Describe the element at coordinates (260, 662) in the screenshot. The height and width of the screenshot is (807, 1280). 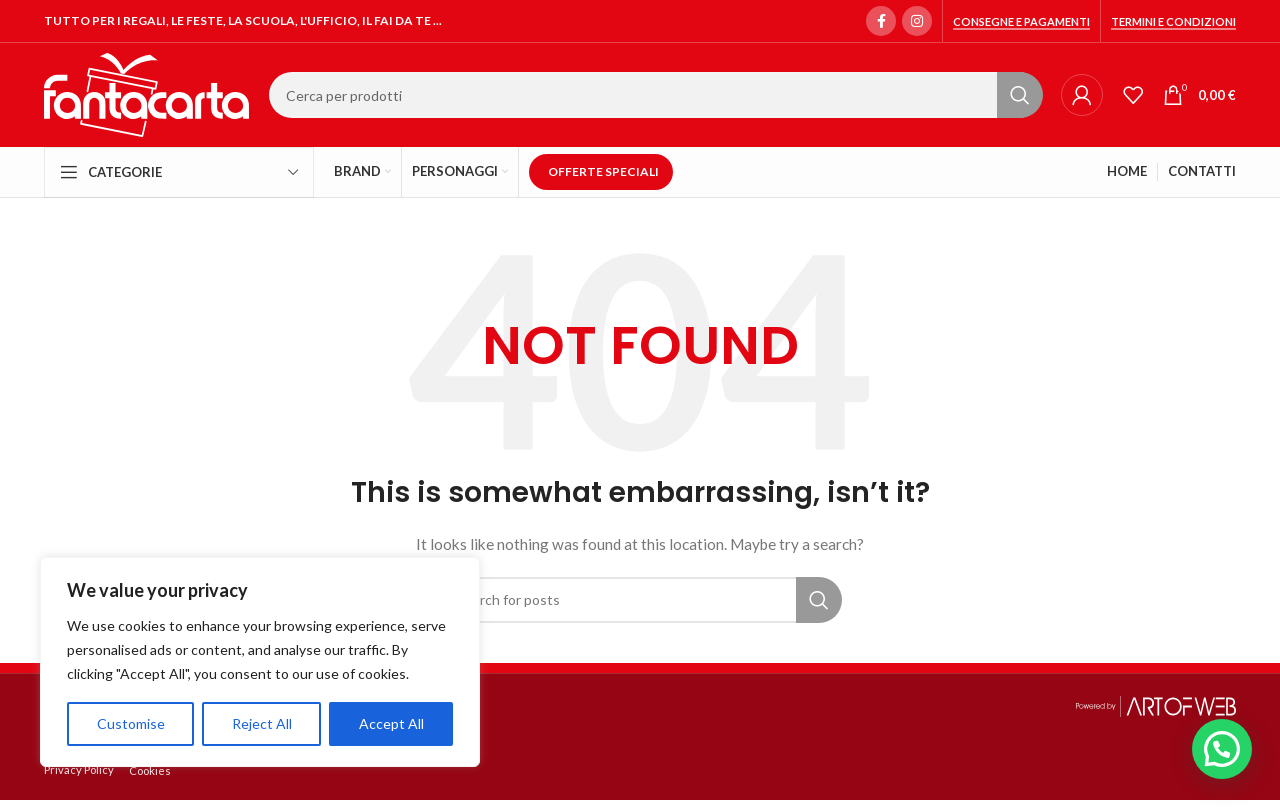
I see `[region]` at that location.